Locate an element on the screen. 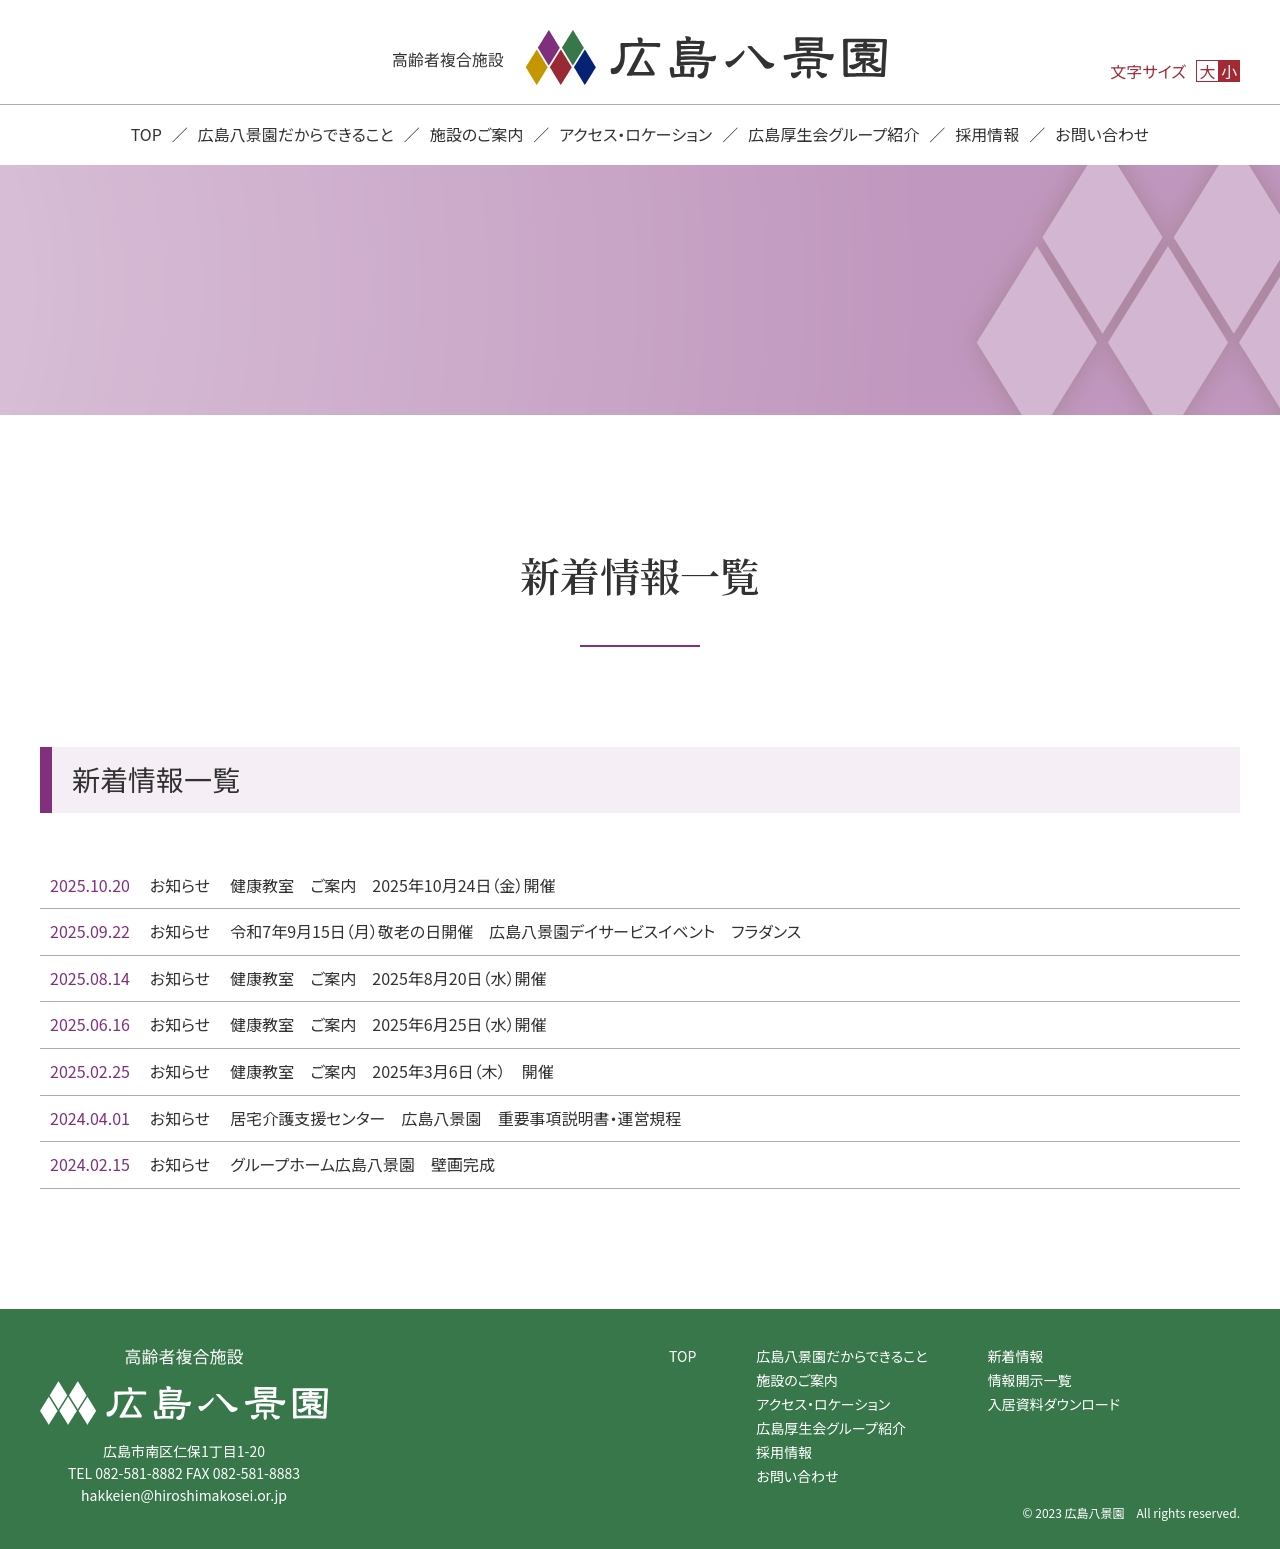 The image size is (1280, 1549). 入居資料ダウンロード is located at coordinates (1054, 1404).